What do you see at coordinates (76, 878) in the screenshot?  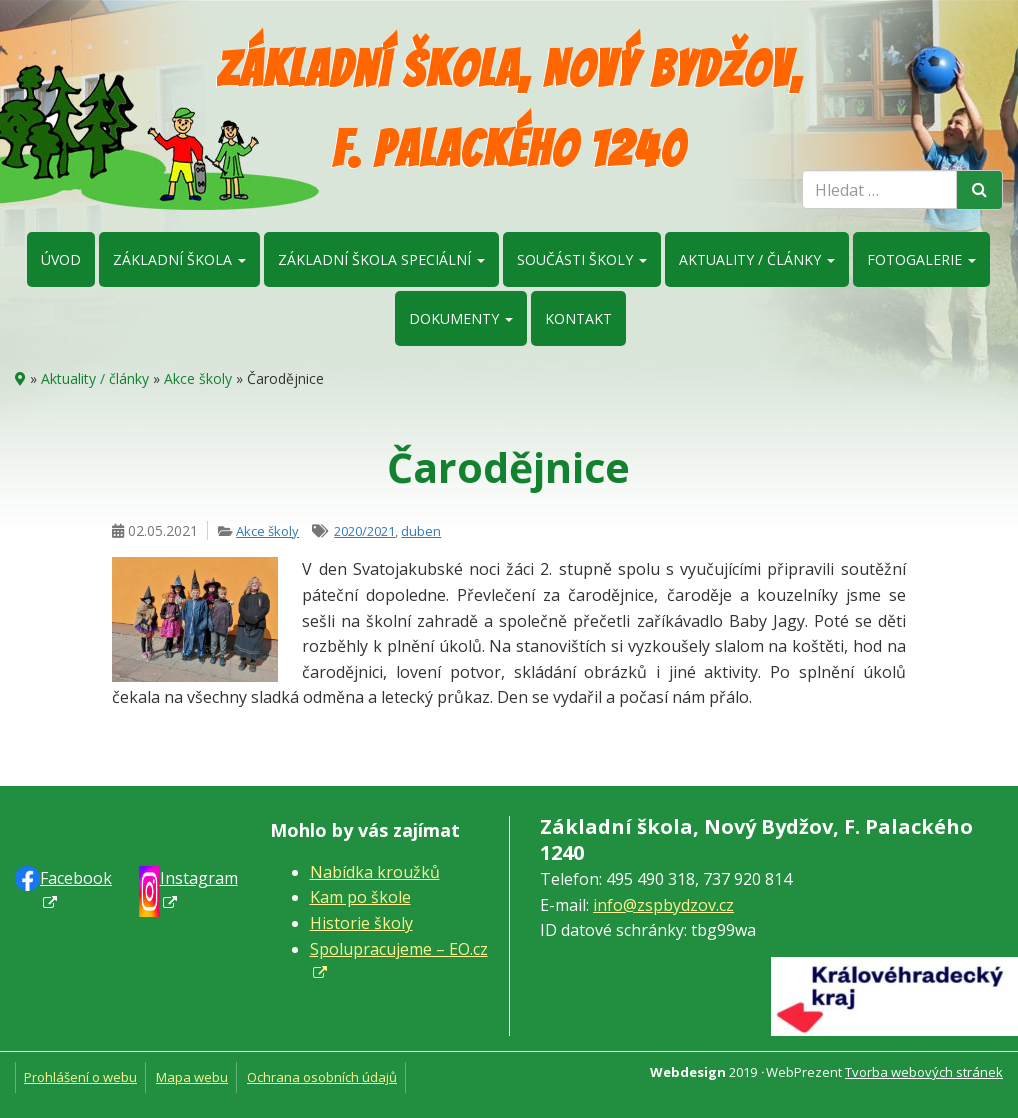 I see `Faceb` at bounding box center [76, 878].